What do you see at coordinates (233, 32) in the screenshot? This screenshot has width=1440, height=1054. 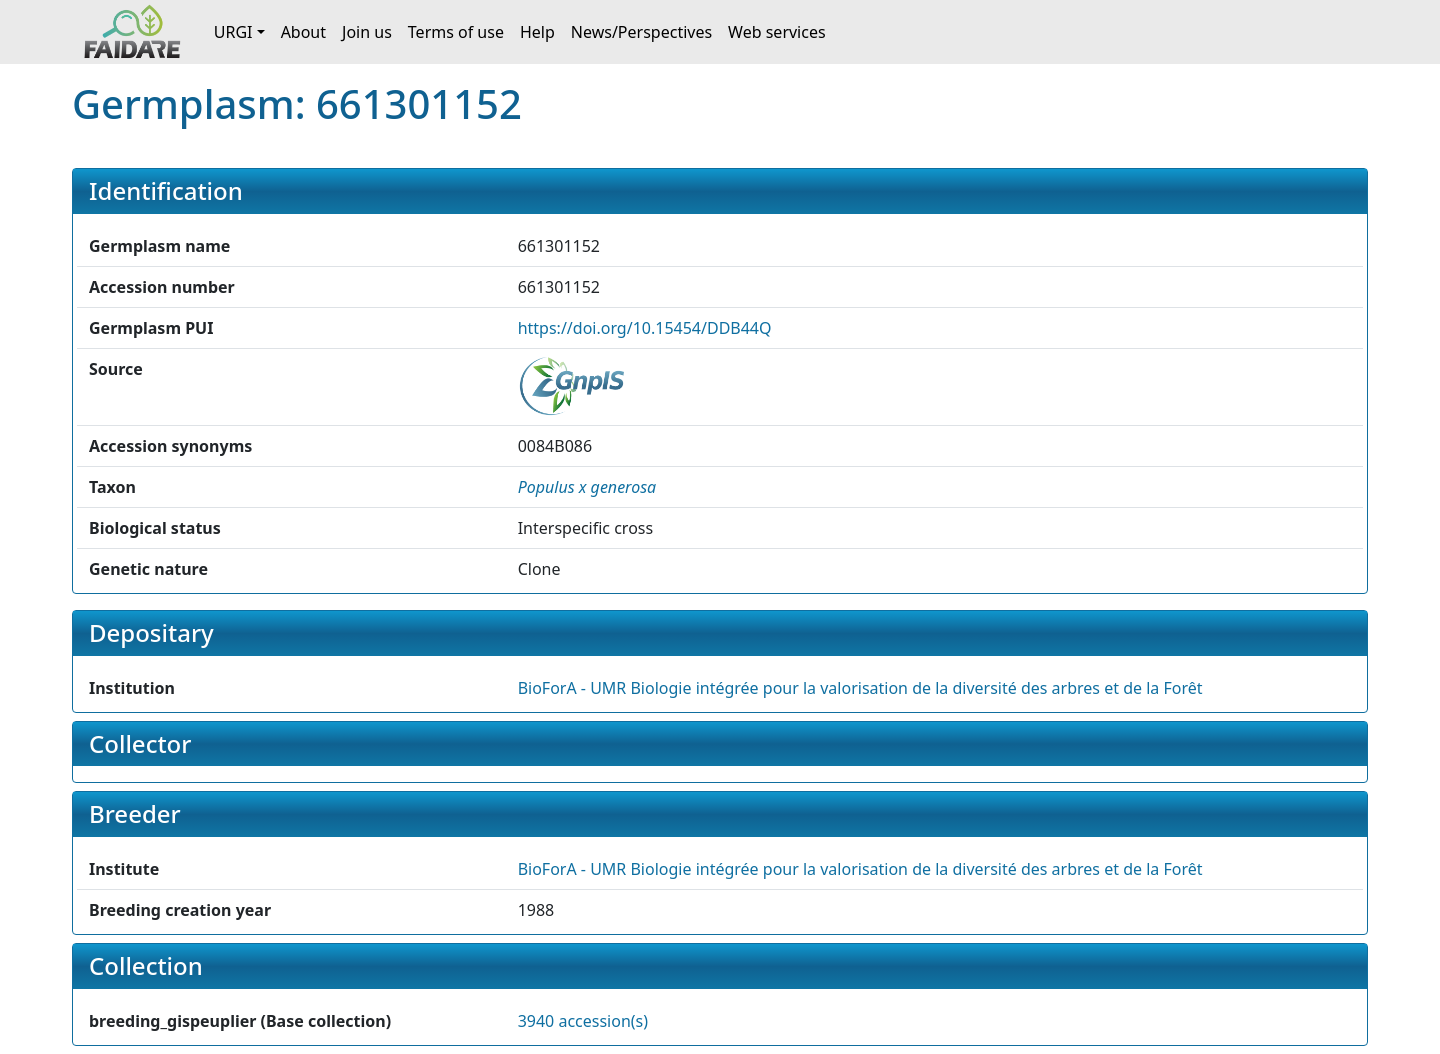 I see `URGI [button]` at bounding box center [233, 32].